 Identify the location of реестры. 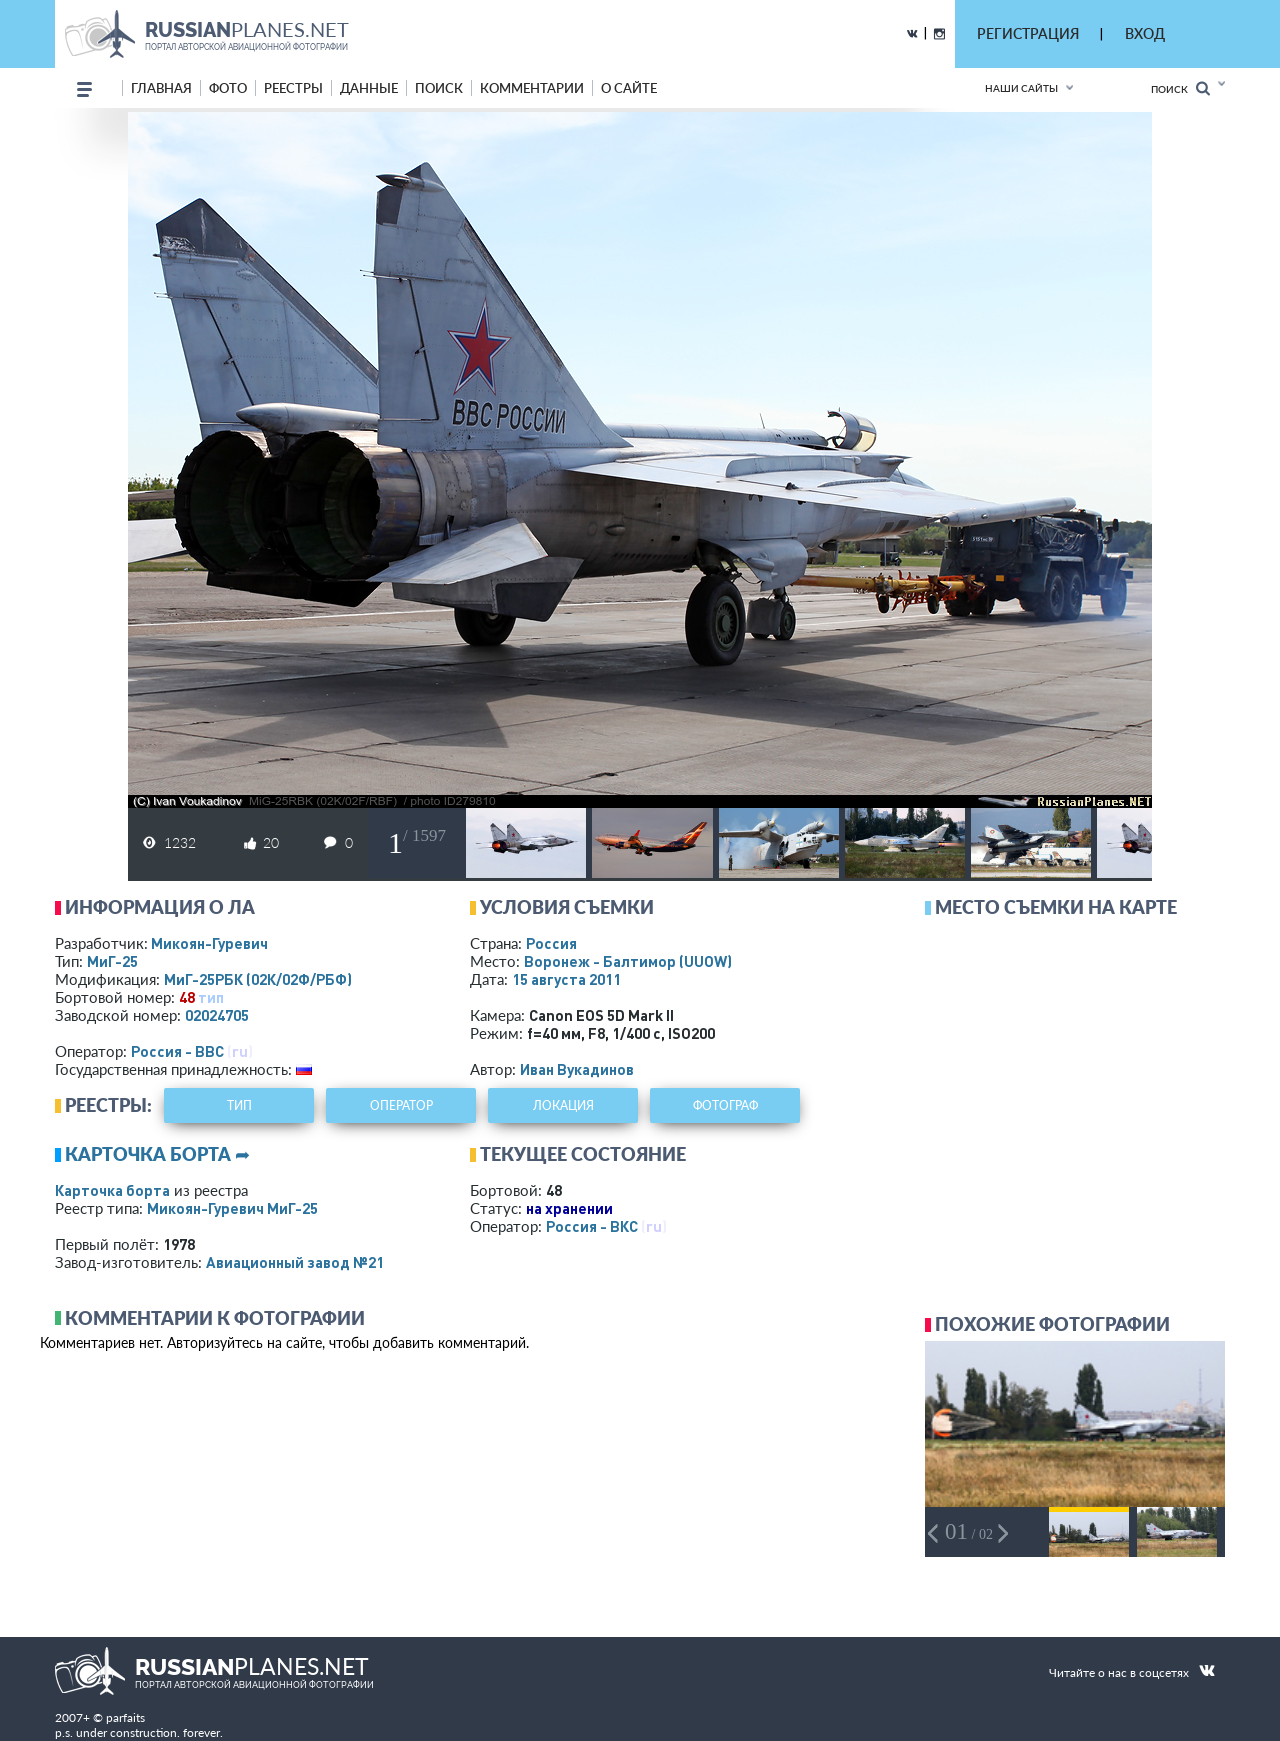
(293, 88).